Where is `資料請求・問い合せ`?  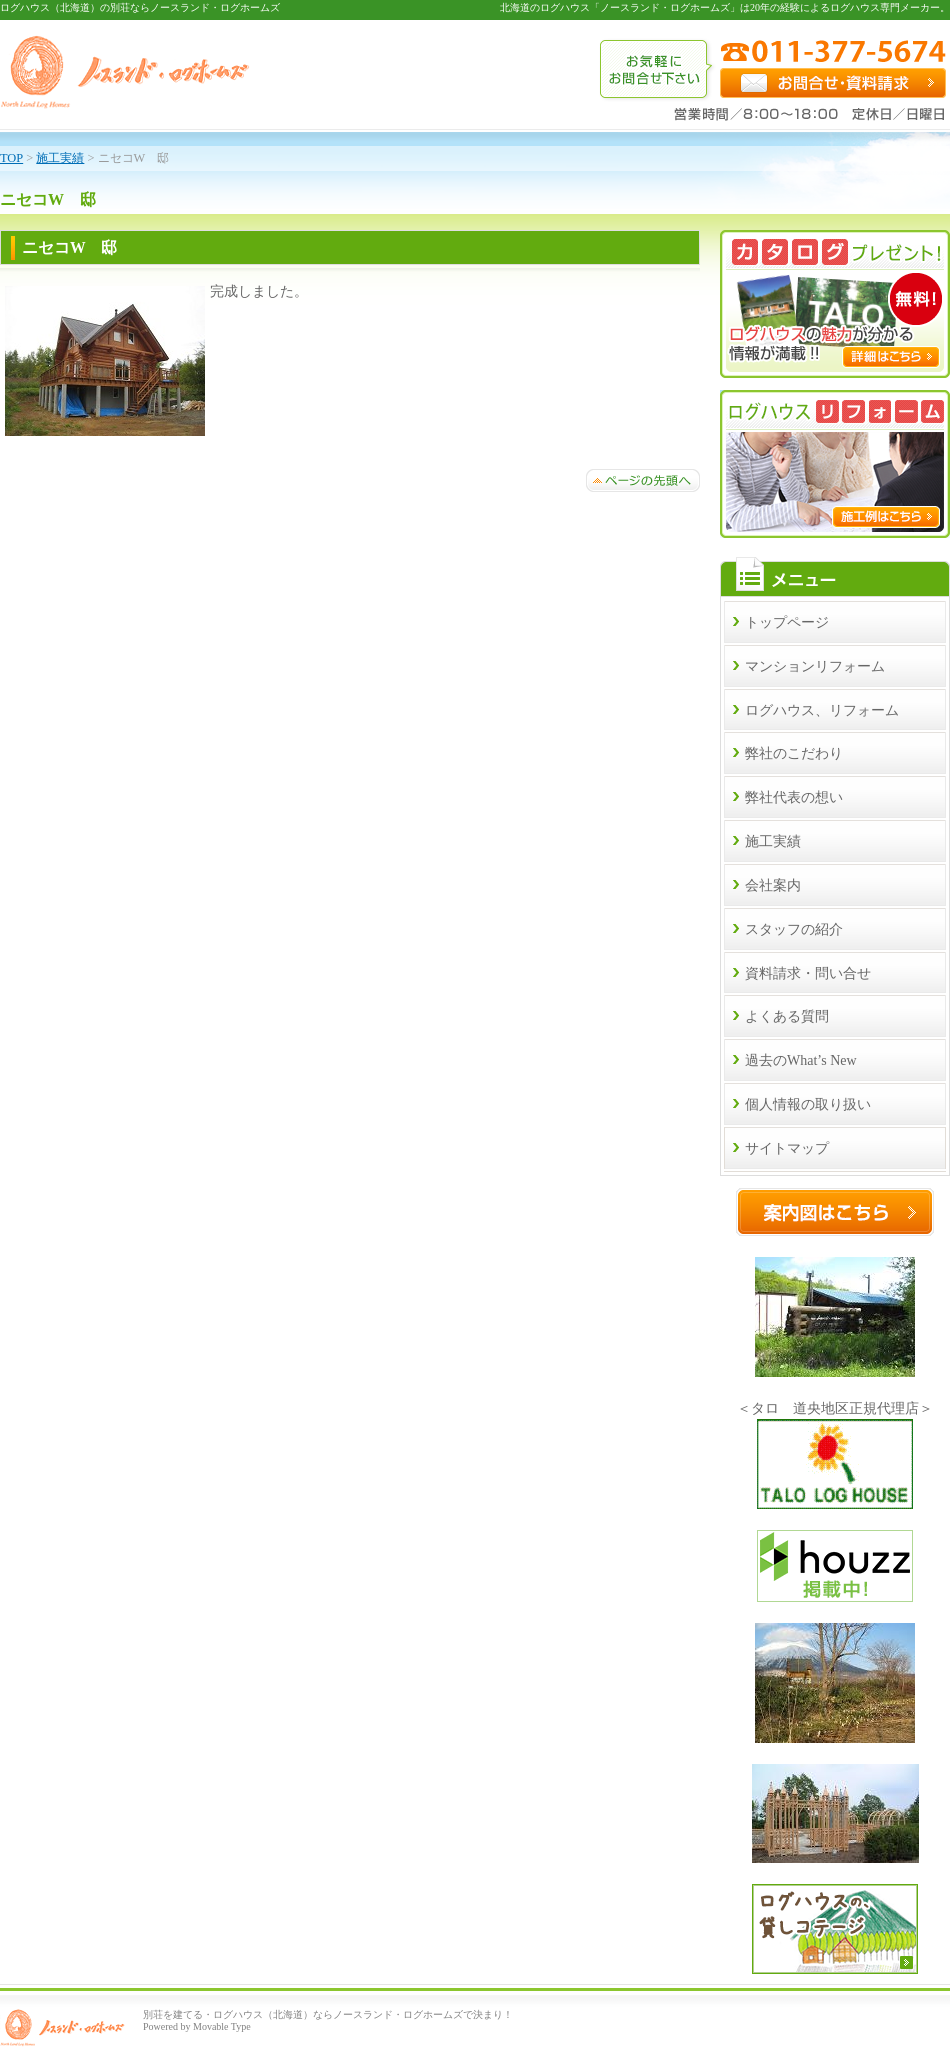
資料請求・問い合せ is located at coordinates (808, 973).